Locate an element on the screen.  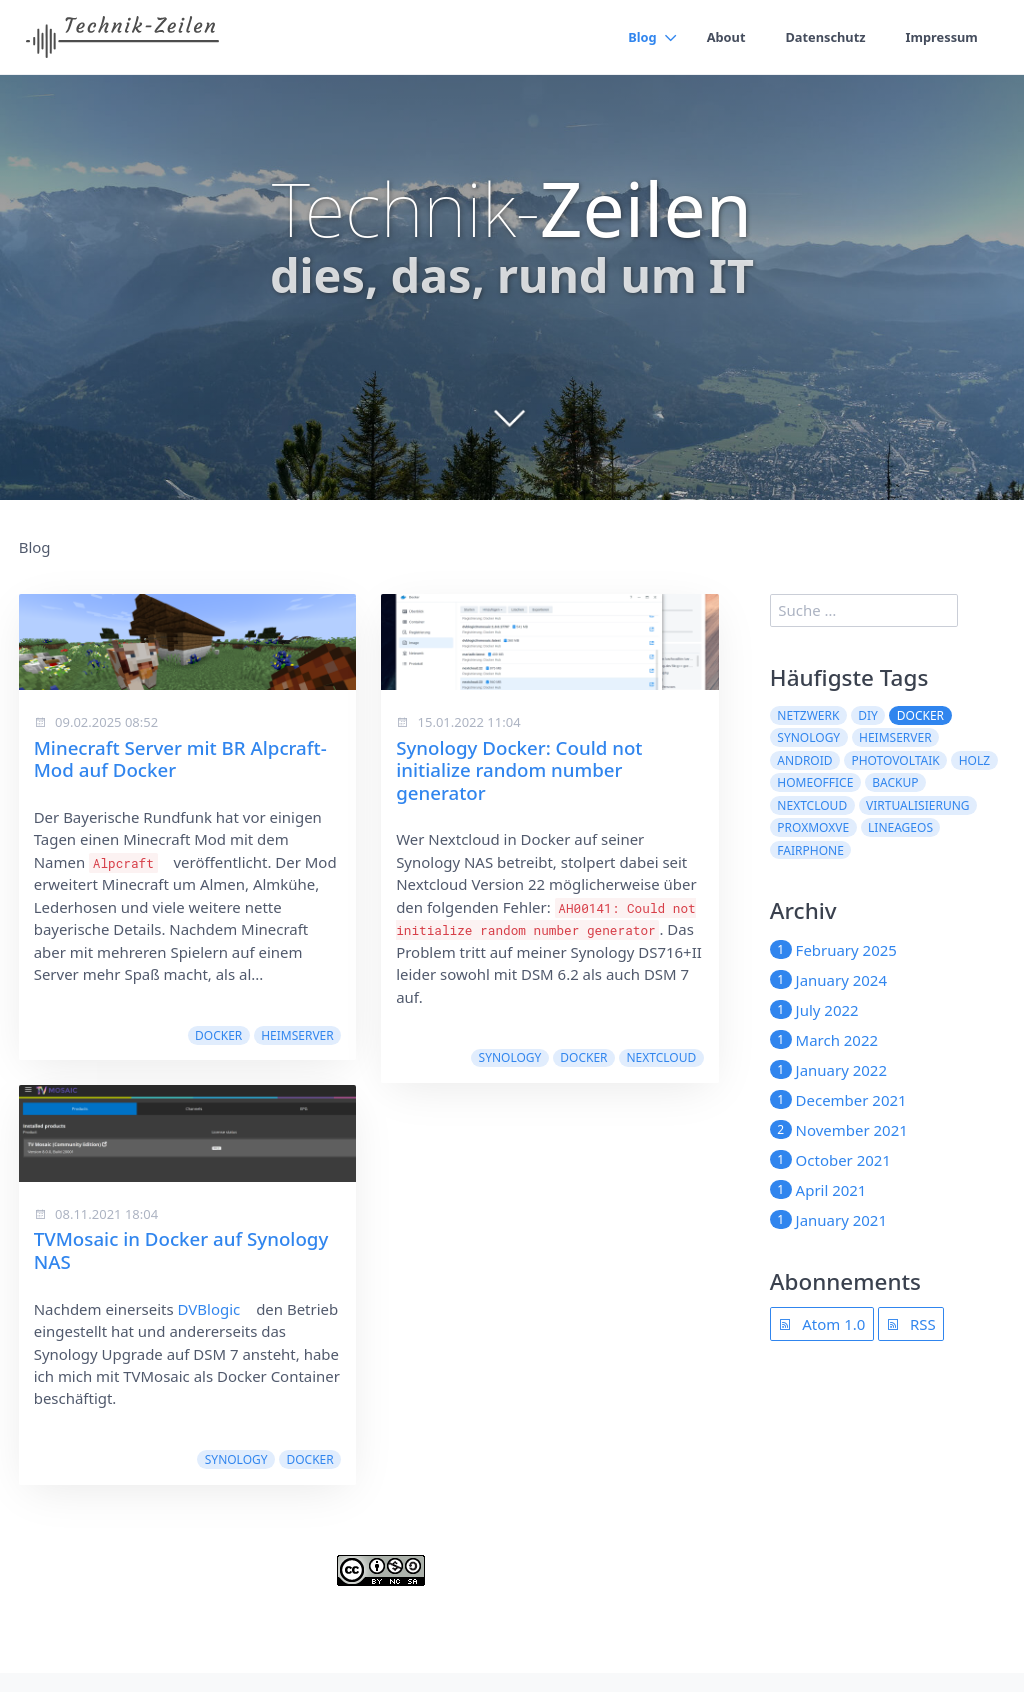
TVMosaic in Docker auf Synology NAS is located at coordinates (181, 1249).